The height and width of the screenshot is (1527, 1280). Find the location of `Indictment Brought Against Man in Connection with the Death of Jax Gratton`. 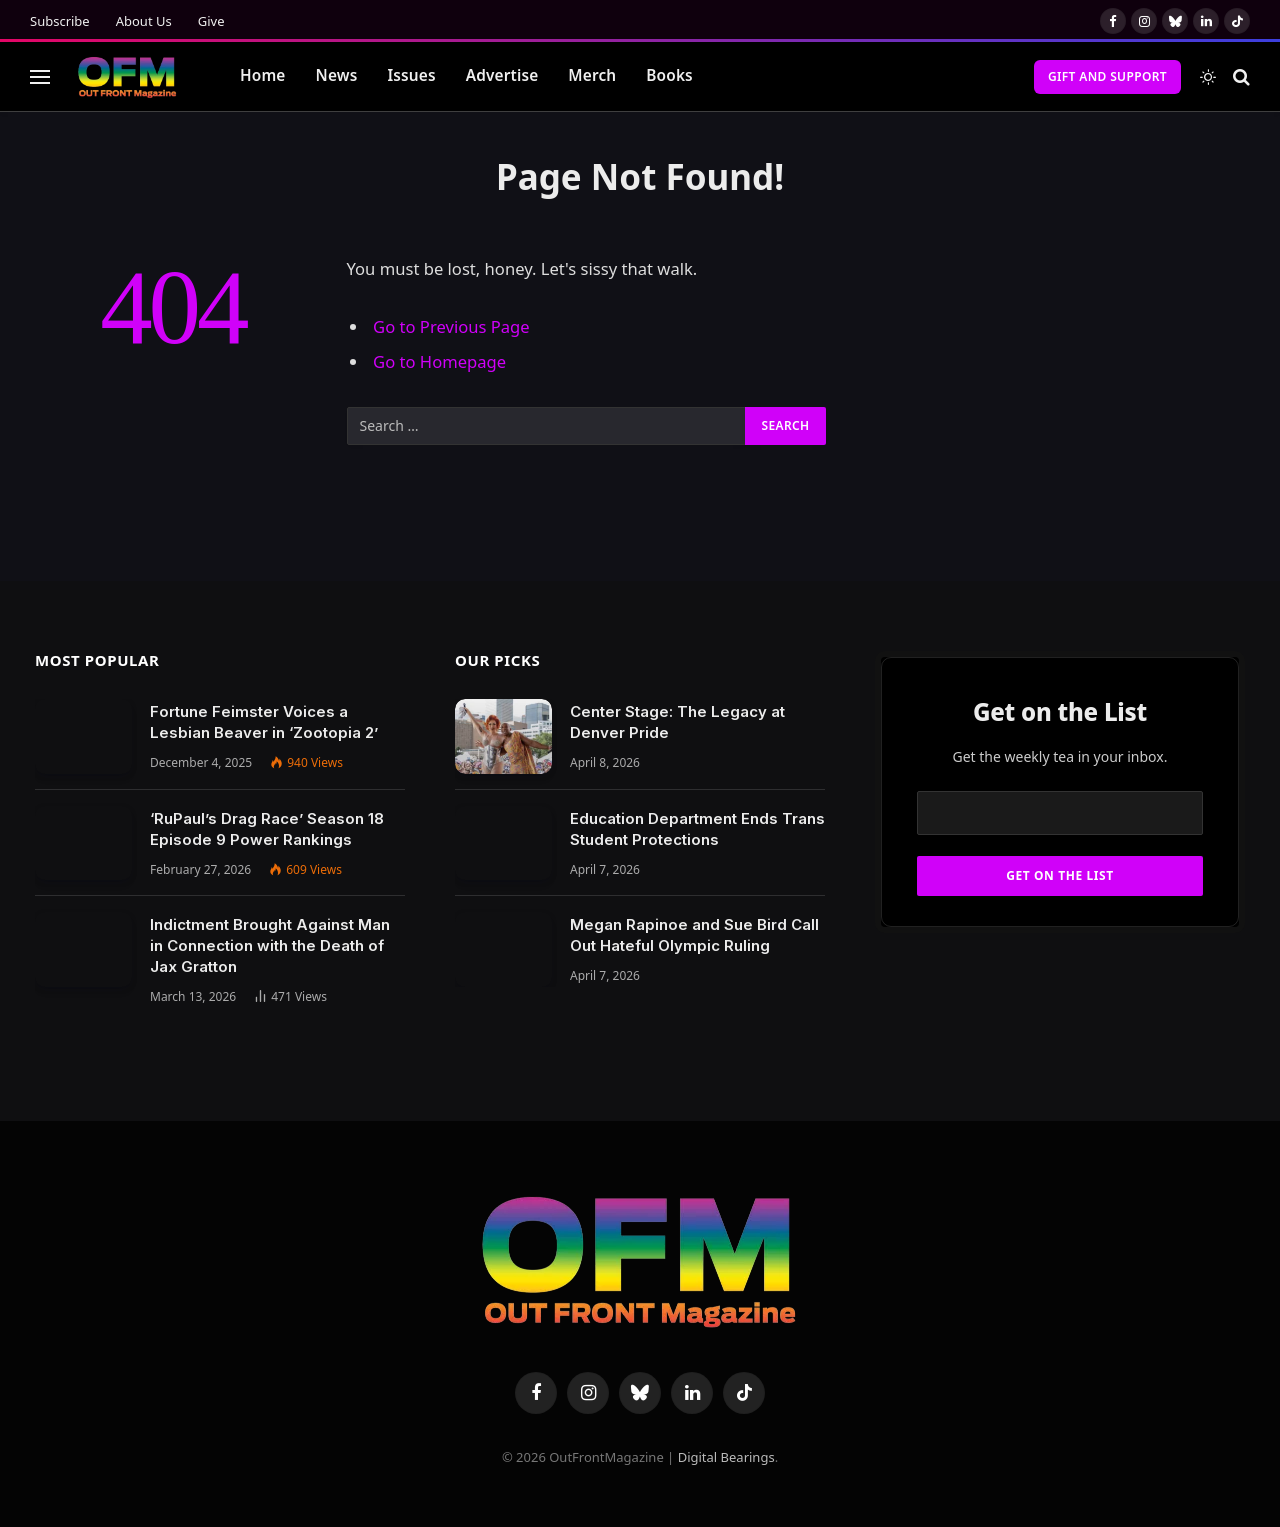

Indictment Brought Against Man in Connection with the Death of Jax Gratton is located at coordinates (270, 945).